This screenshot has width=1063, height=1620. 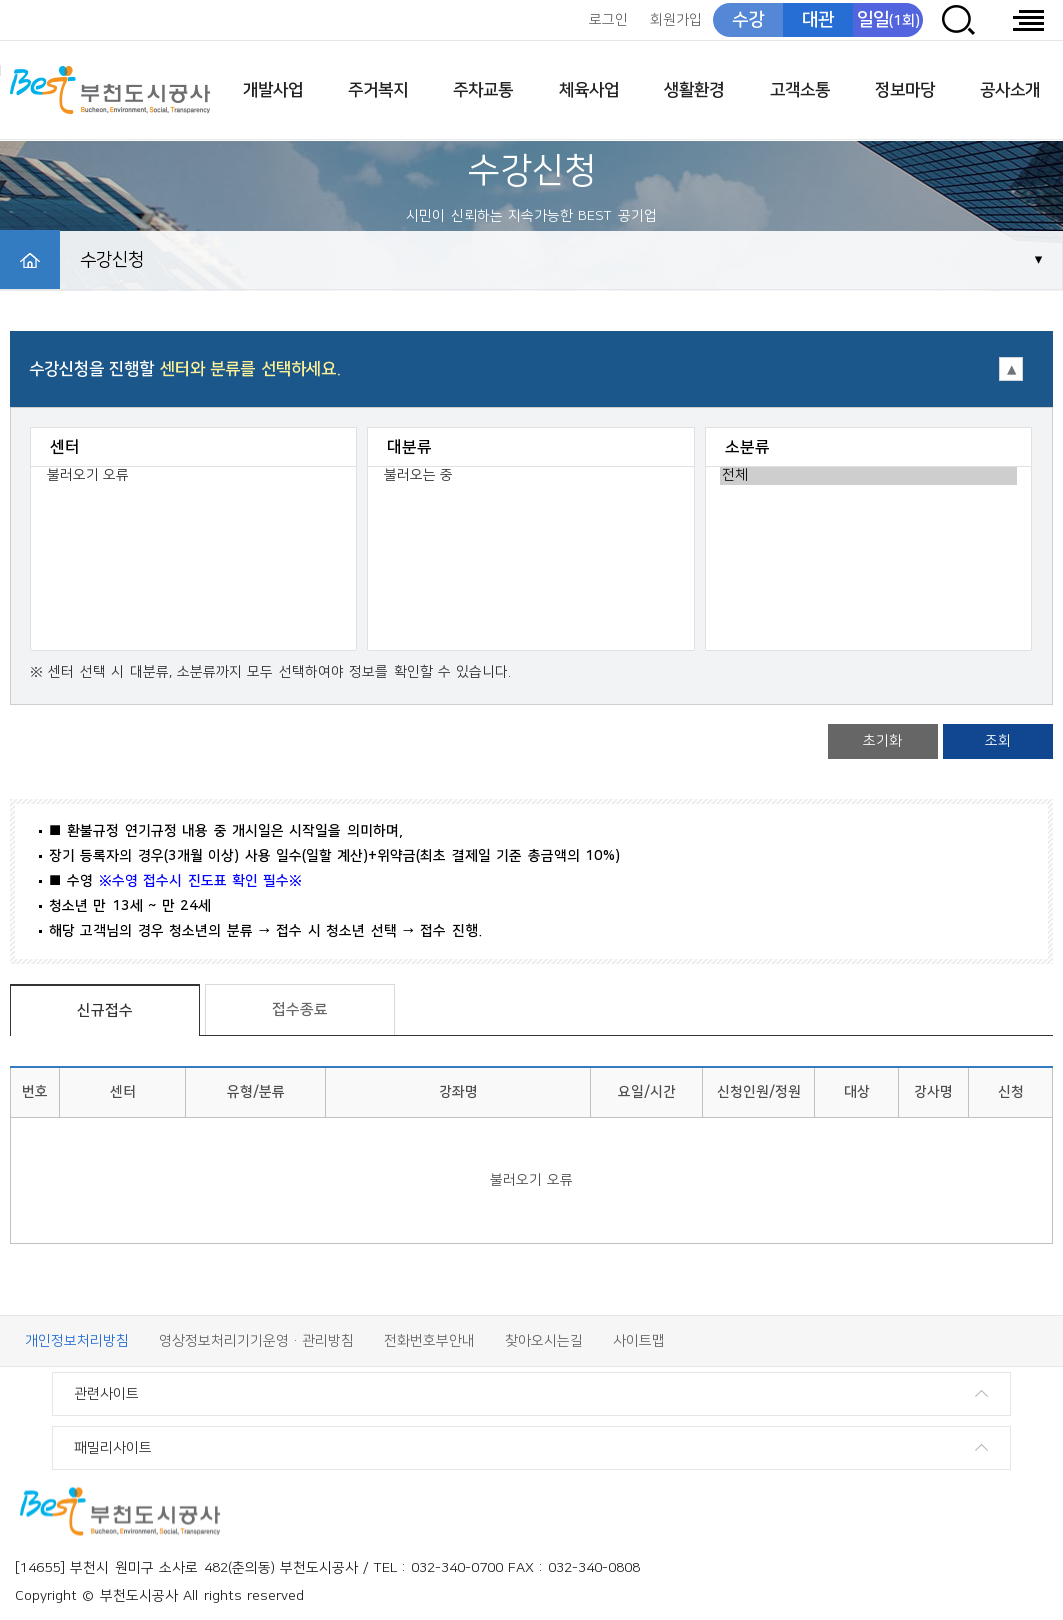 I want to click on 센터, so click(x=65, y=447).